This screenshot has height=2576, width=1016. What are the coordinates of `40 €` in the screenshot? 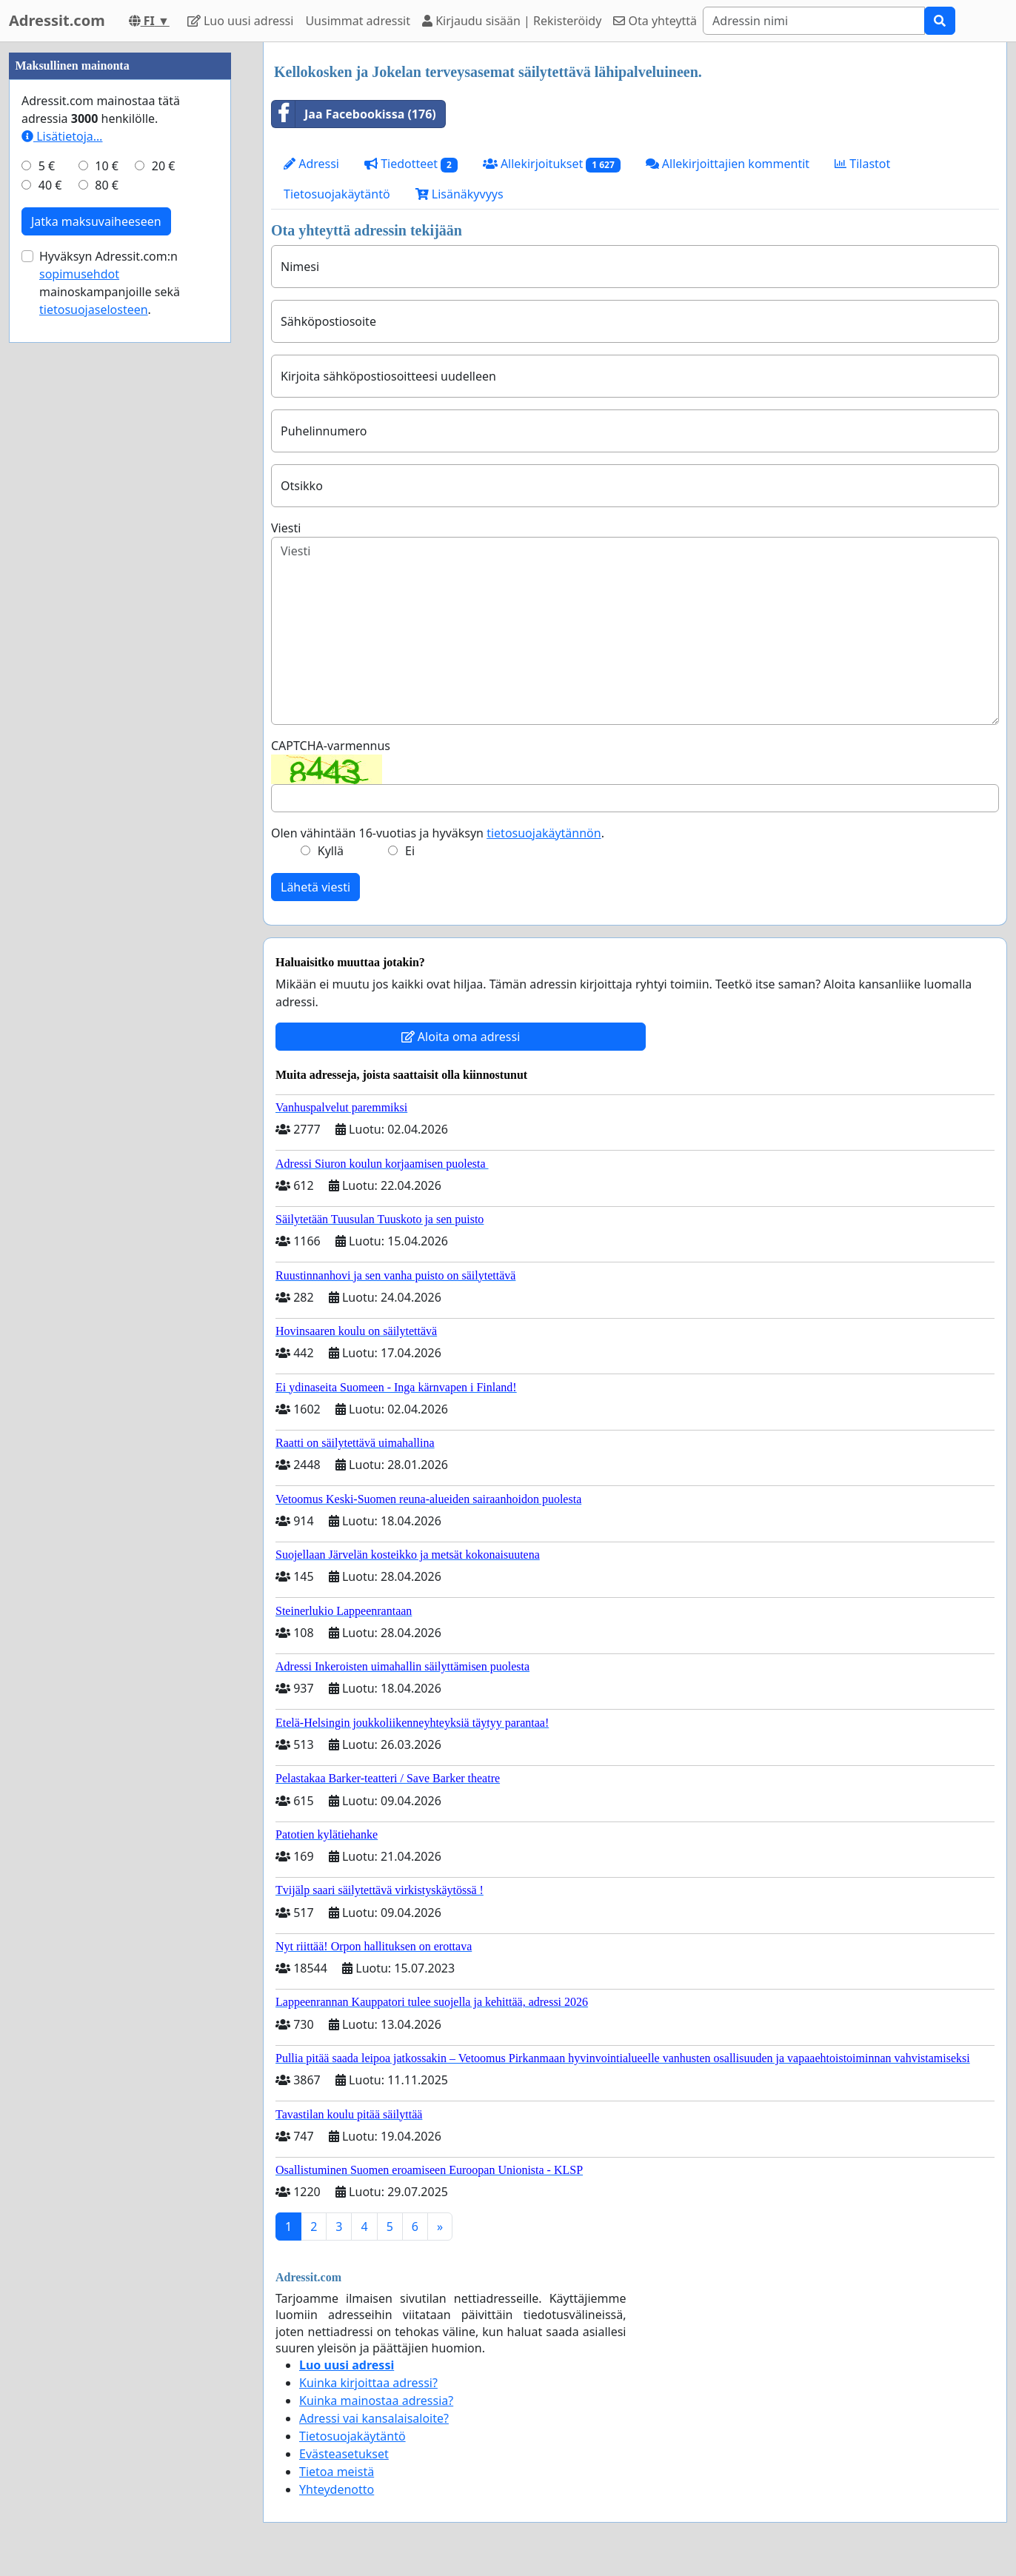 It's located at (50, 629).